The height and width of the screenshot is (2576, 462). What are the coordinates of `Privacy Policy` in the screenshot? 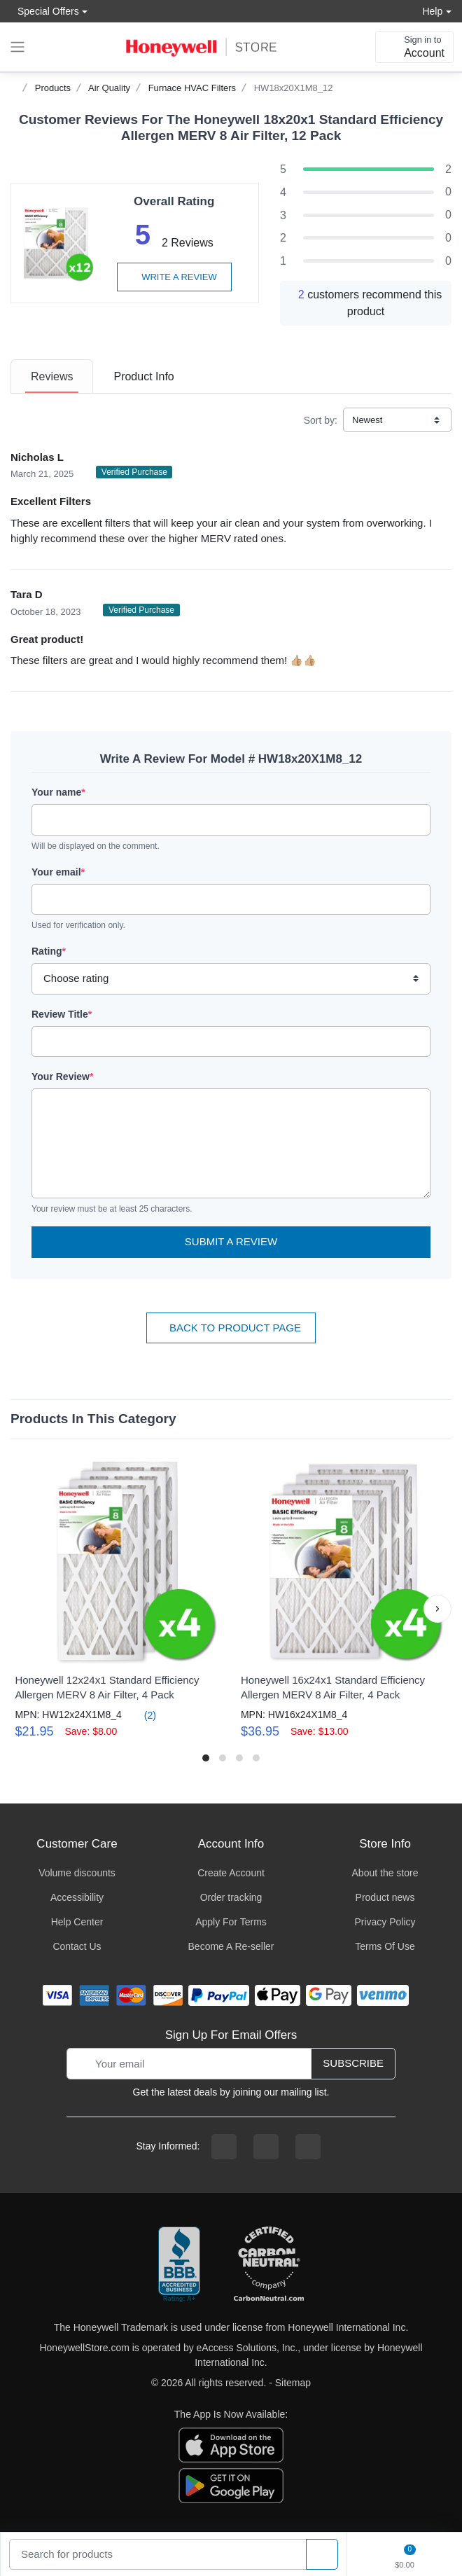 It's located at (384, 1921).